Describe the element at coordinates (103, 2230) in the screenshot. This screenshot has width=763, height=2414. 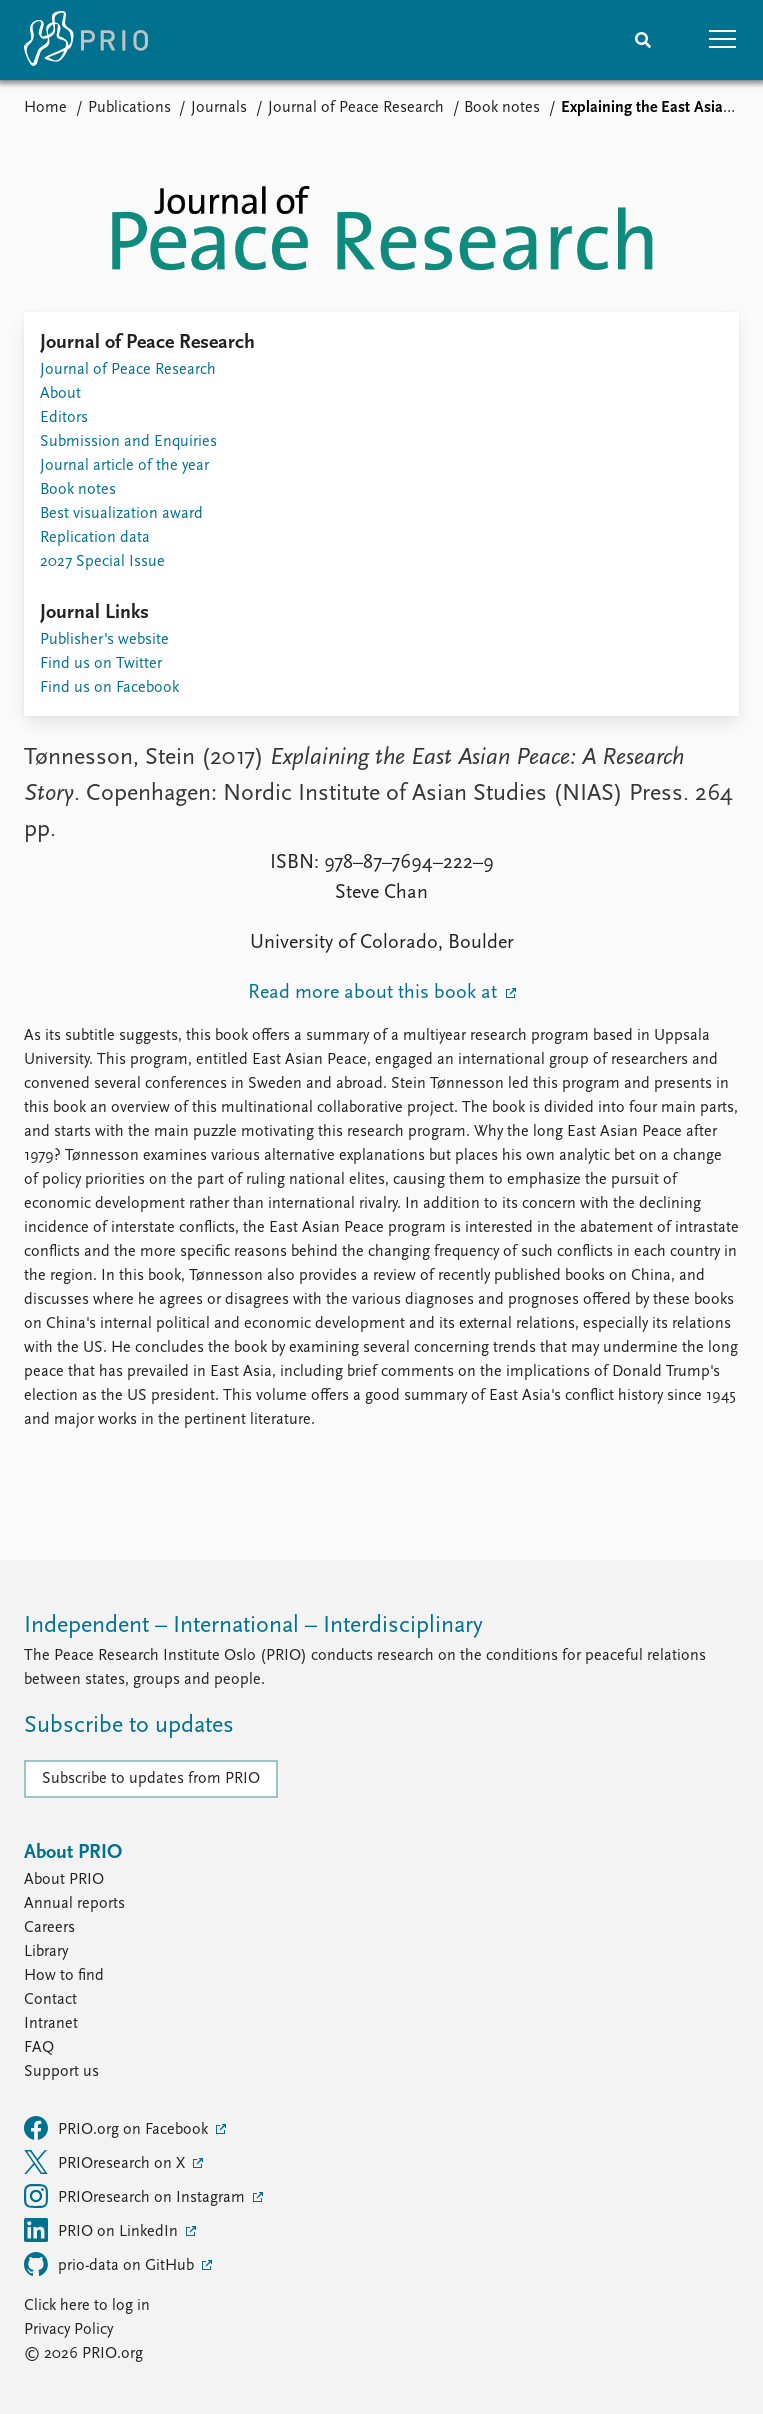
I see `PRIO on LinkedIn` at that location.